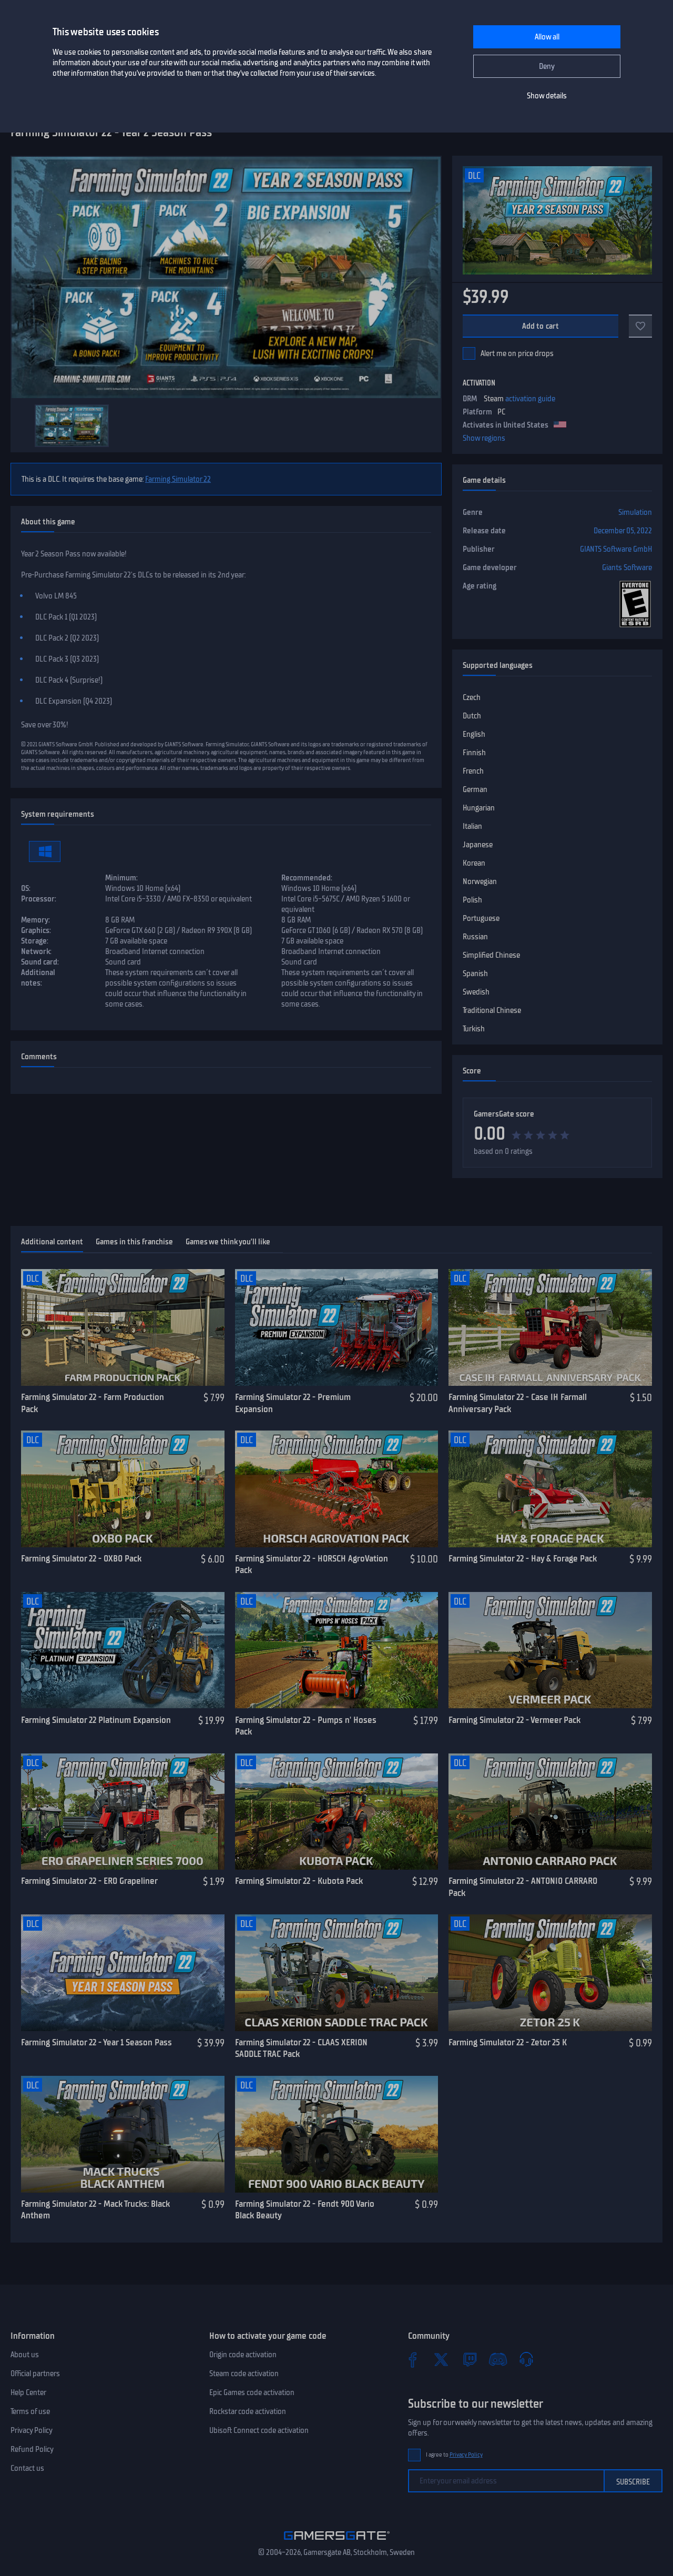 Image resolution: width=673 pixels, height=2576 pixels. I want to click on Additional notes:, so click(38, 977).